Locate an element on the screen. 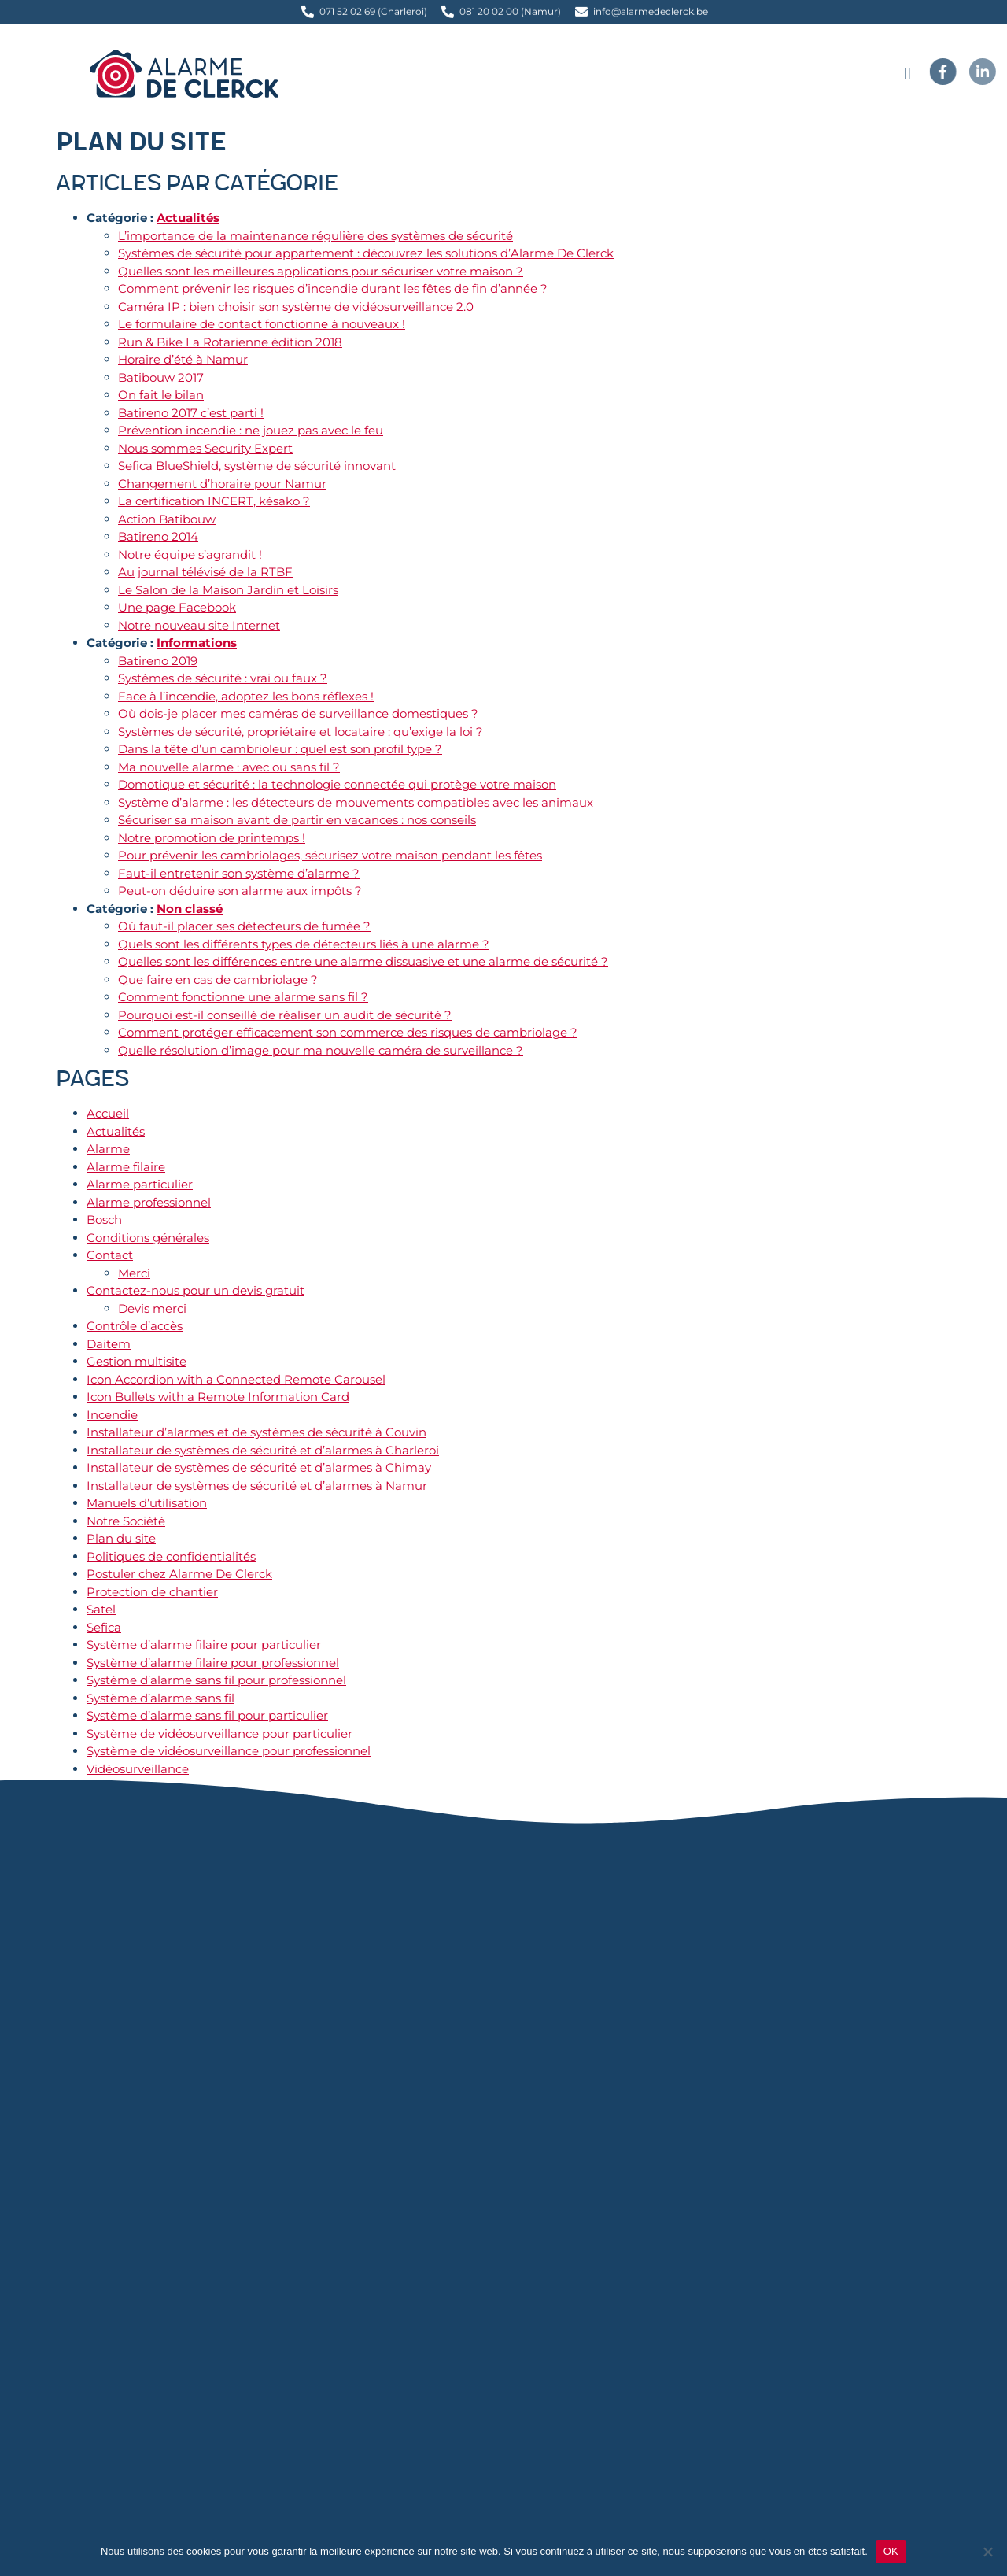 The height and width of the screenshot is (2576, 1007). Postuler chez Alarme De Clerck is located at coordinates (179, 1573).